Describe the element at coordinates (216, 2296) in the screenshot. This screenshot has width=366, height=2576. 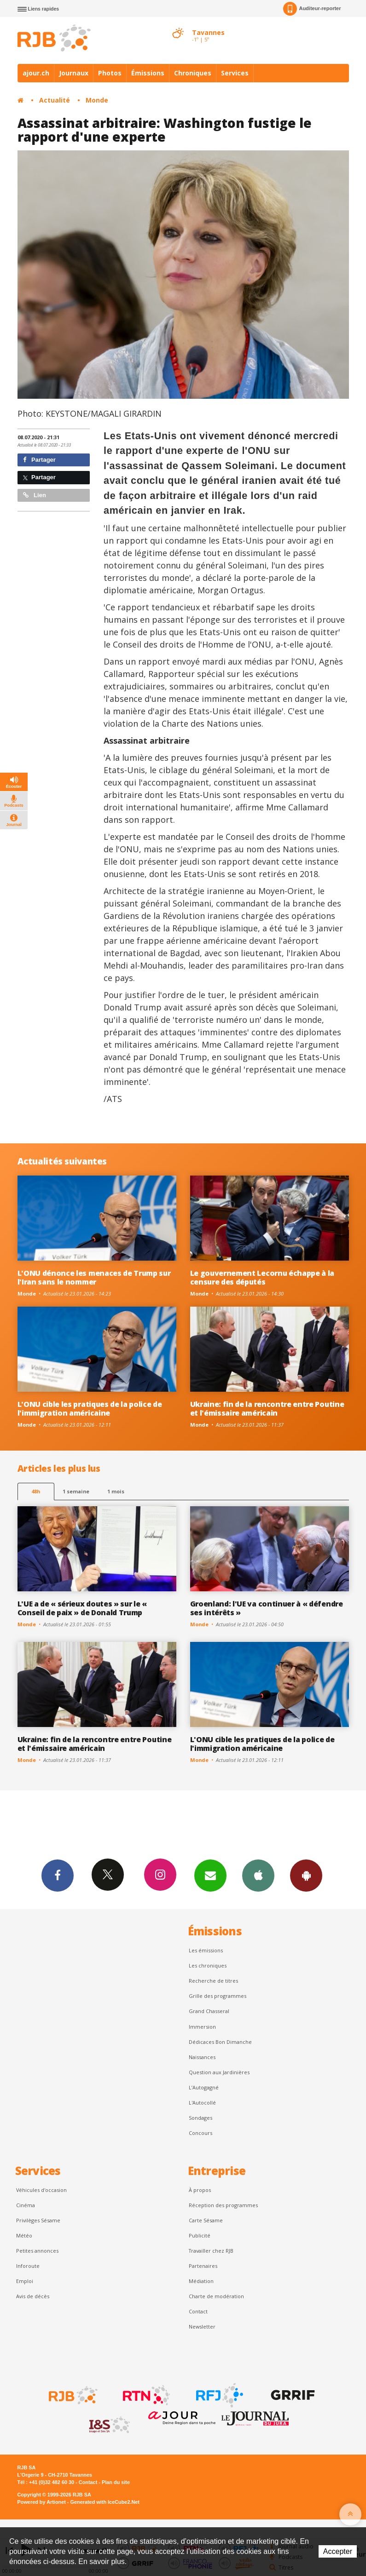
I see `Charte de modération` at that location.